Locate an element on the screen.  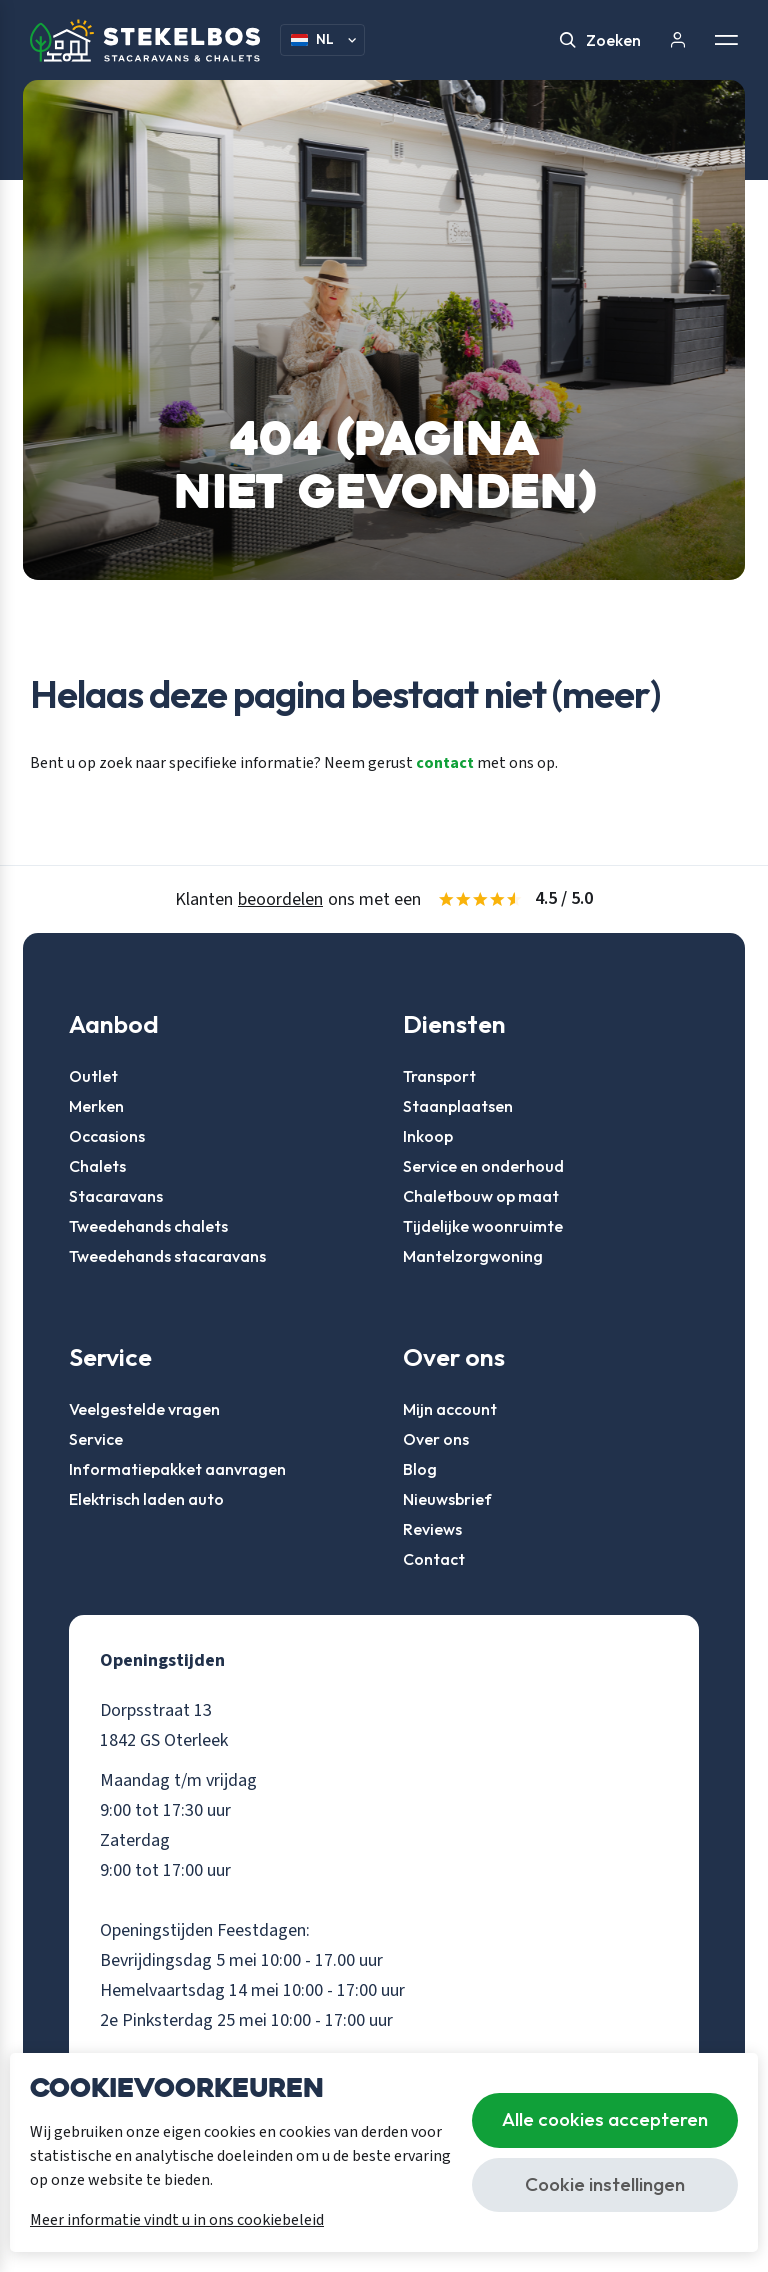
Reviews is located at coordinates (432, 1529).